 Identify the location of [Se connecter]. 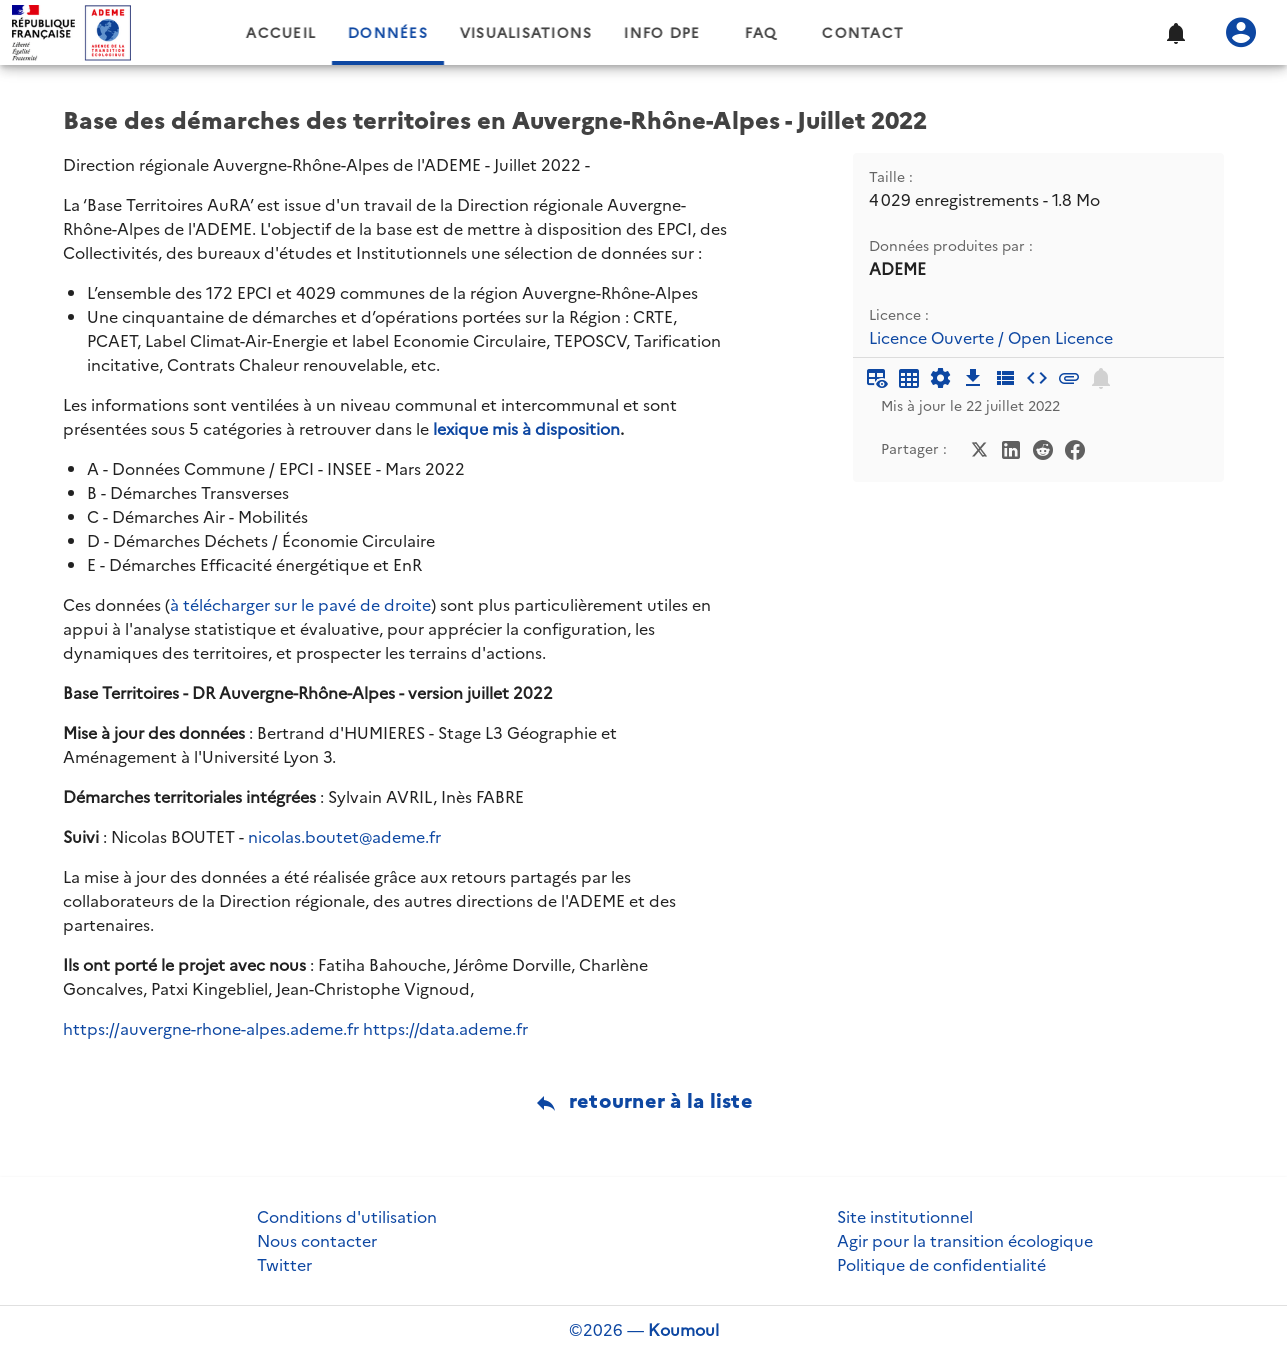
(1241, 33).